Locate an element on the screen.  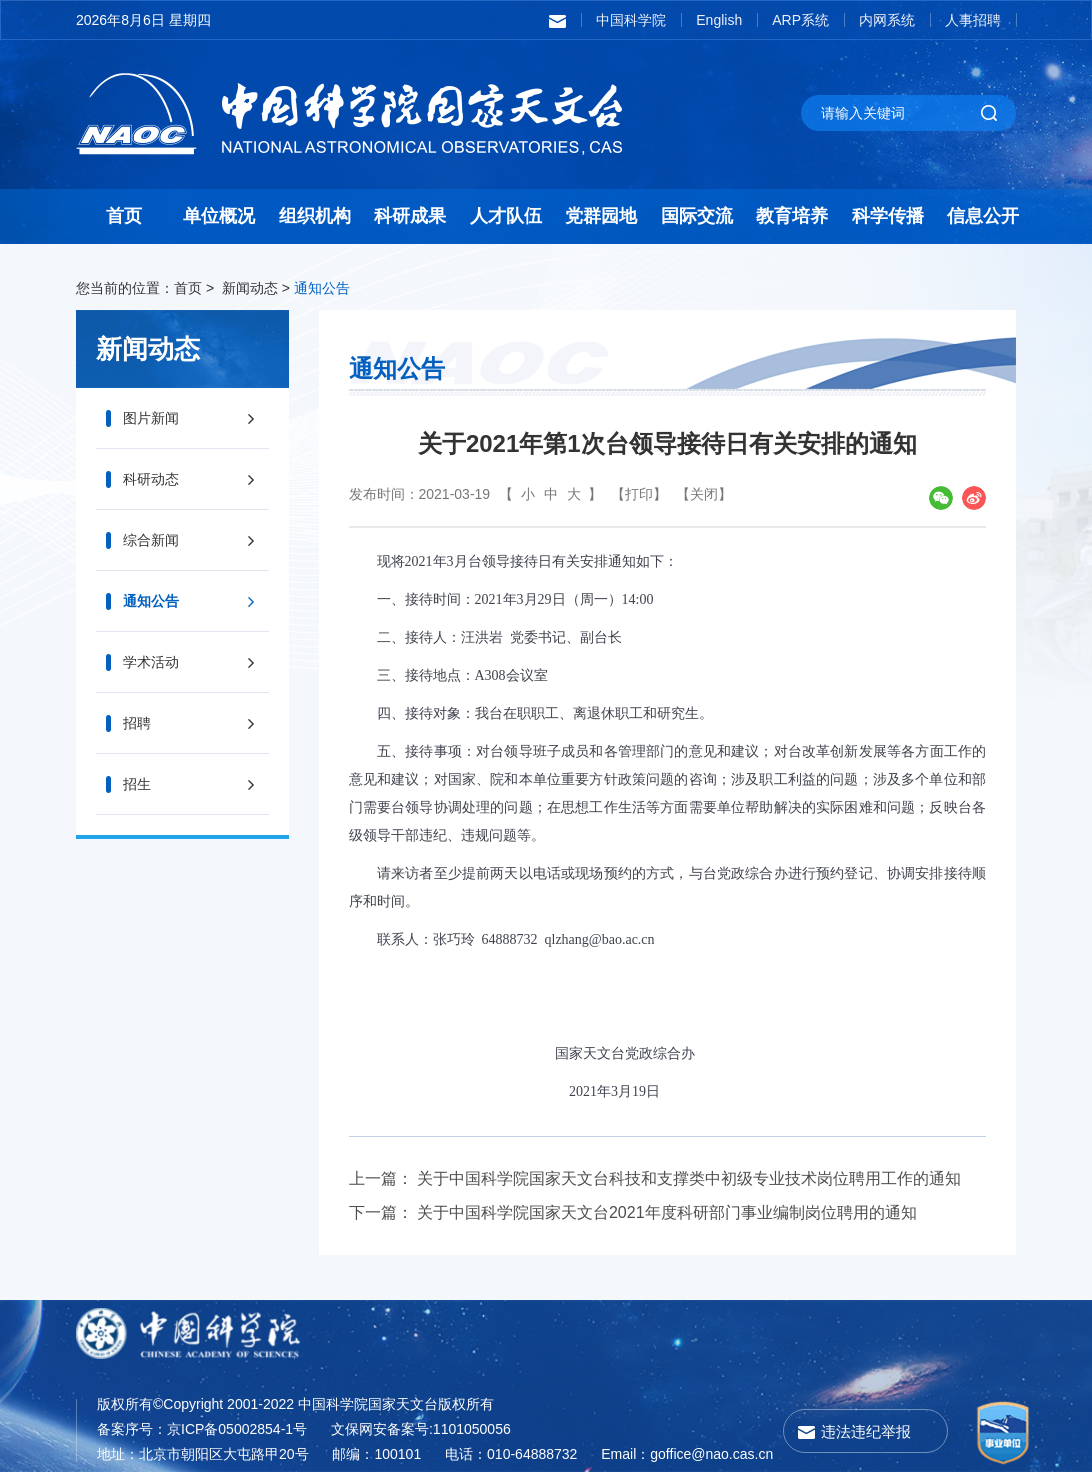
国际交流 is located at coordinates (697, 216).